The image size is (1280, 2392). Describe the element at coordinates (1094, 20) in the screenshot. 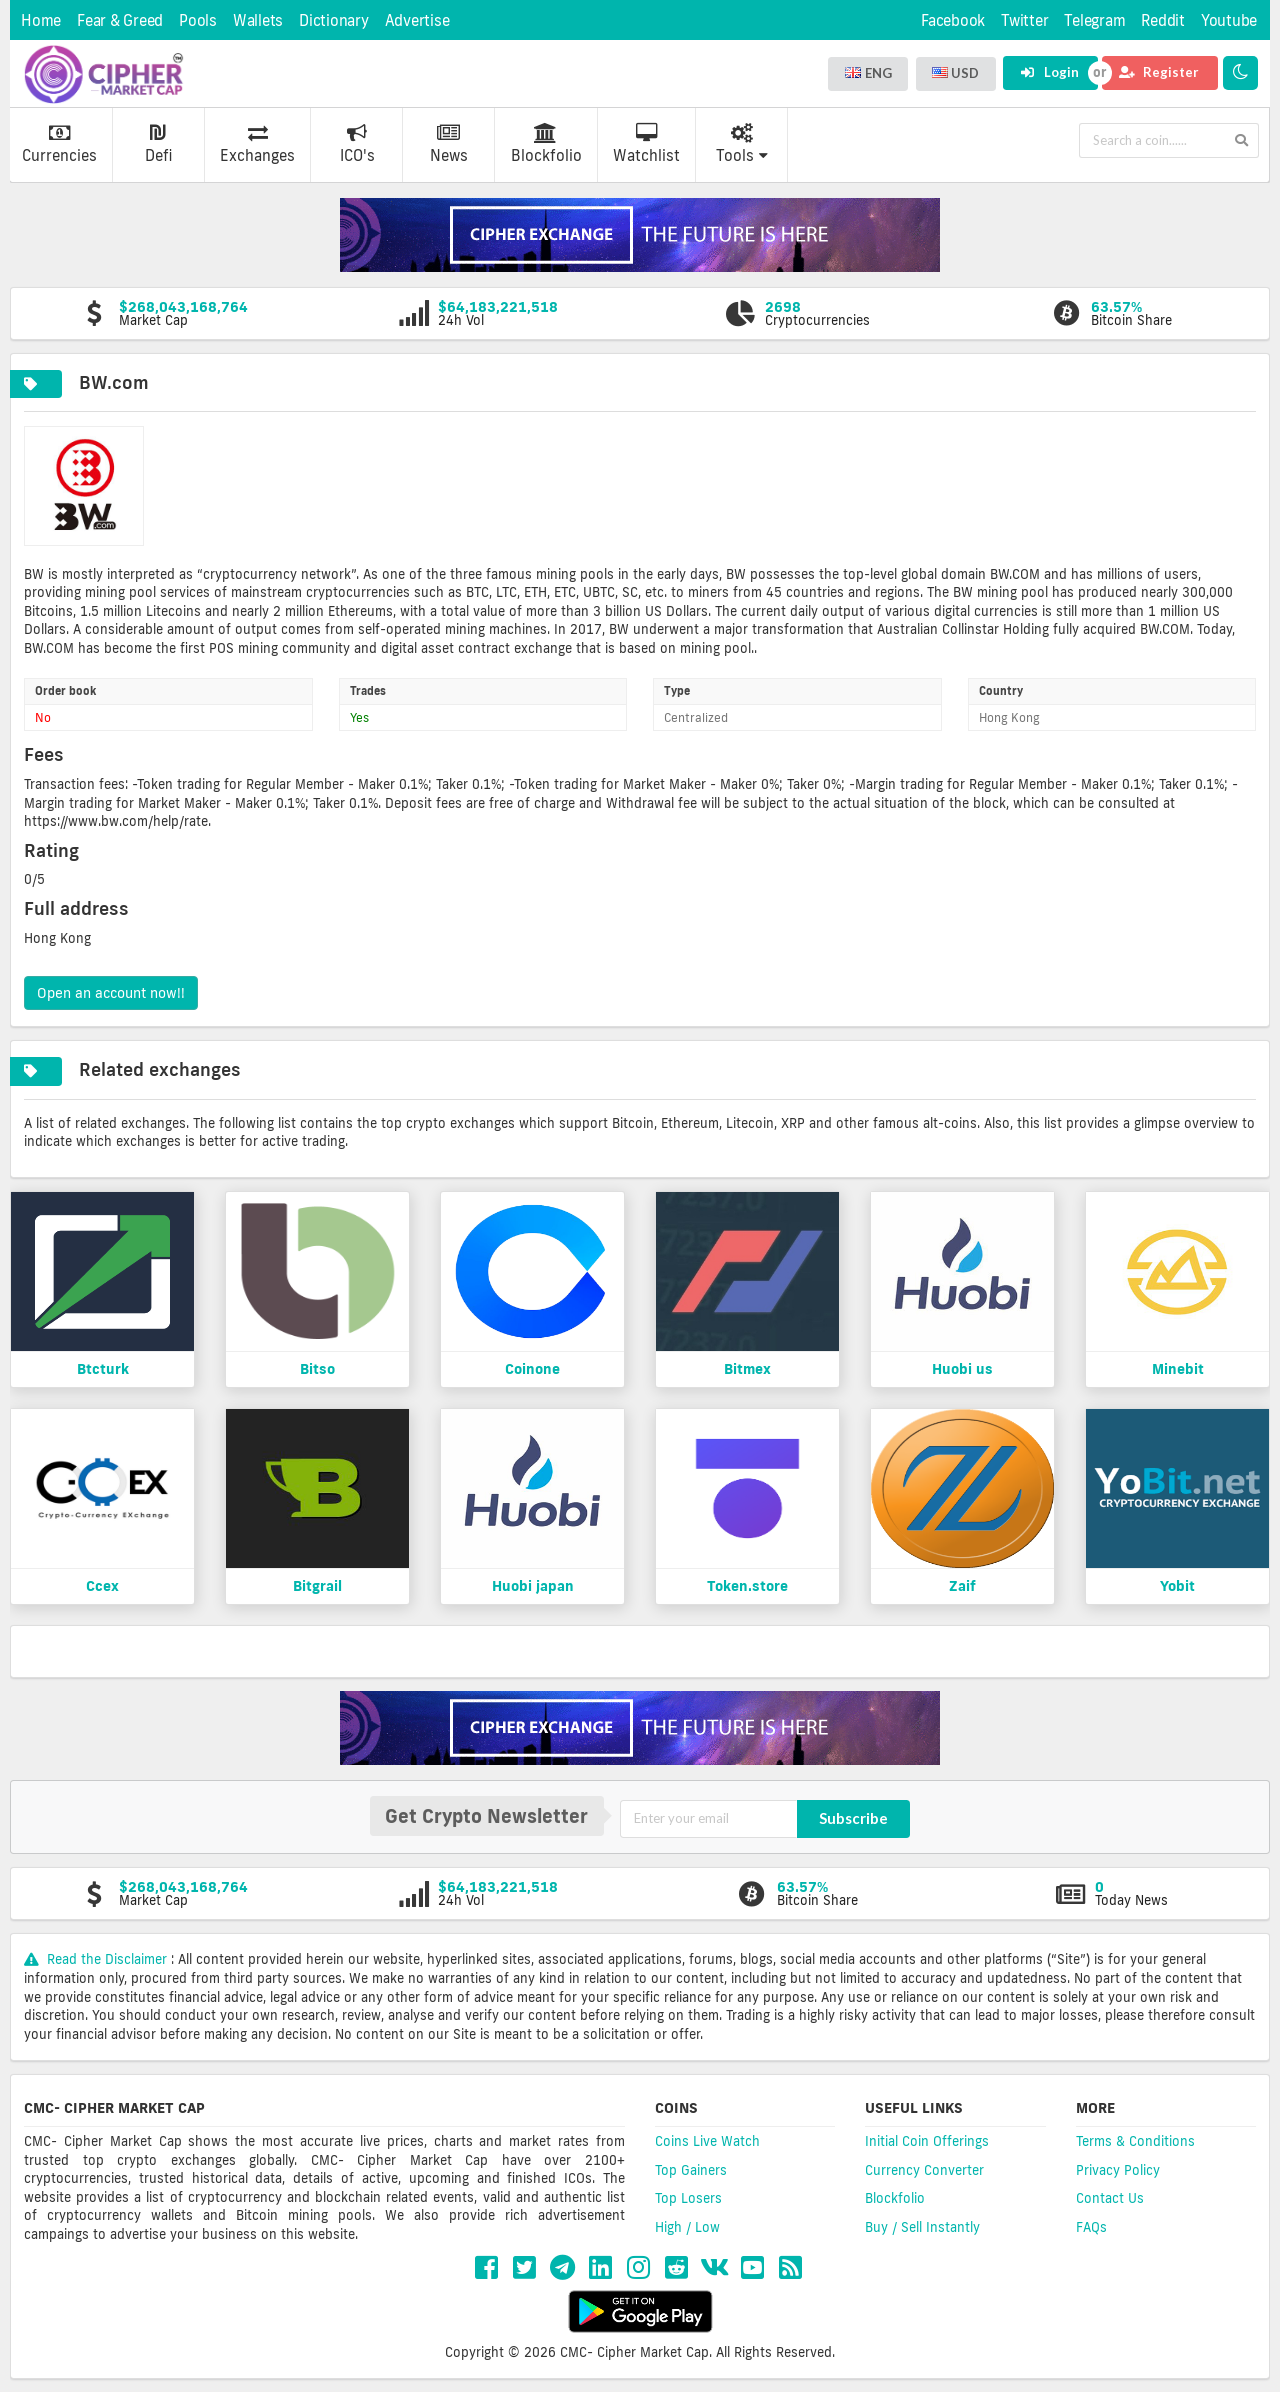

I see `Telegram` at that location.